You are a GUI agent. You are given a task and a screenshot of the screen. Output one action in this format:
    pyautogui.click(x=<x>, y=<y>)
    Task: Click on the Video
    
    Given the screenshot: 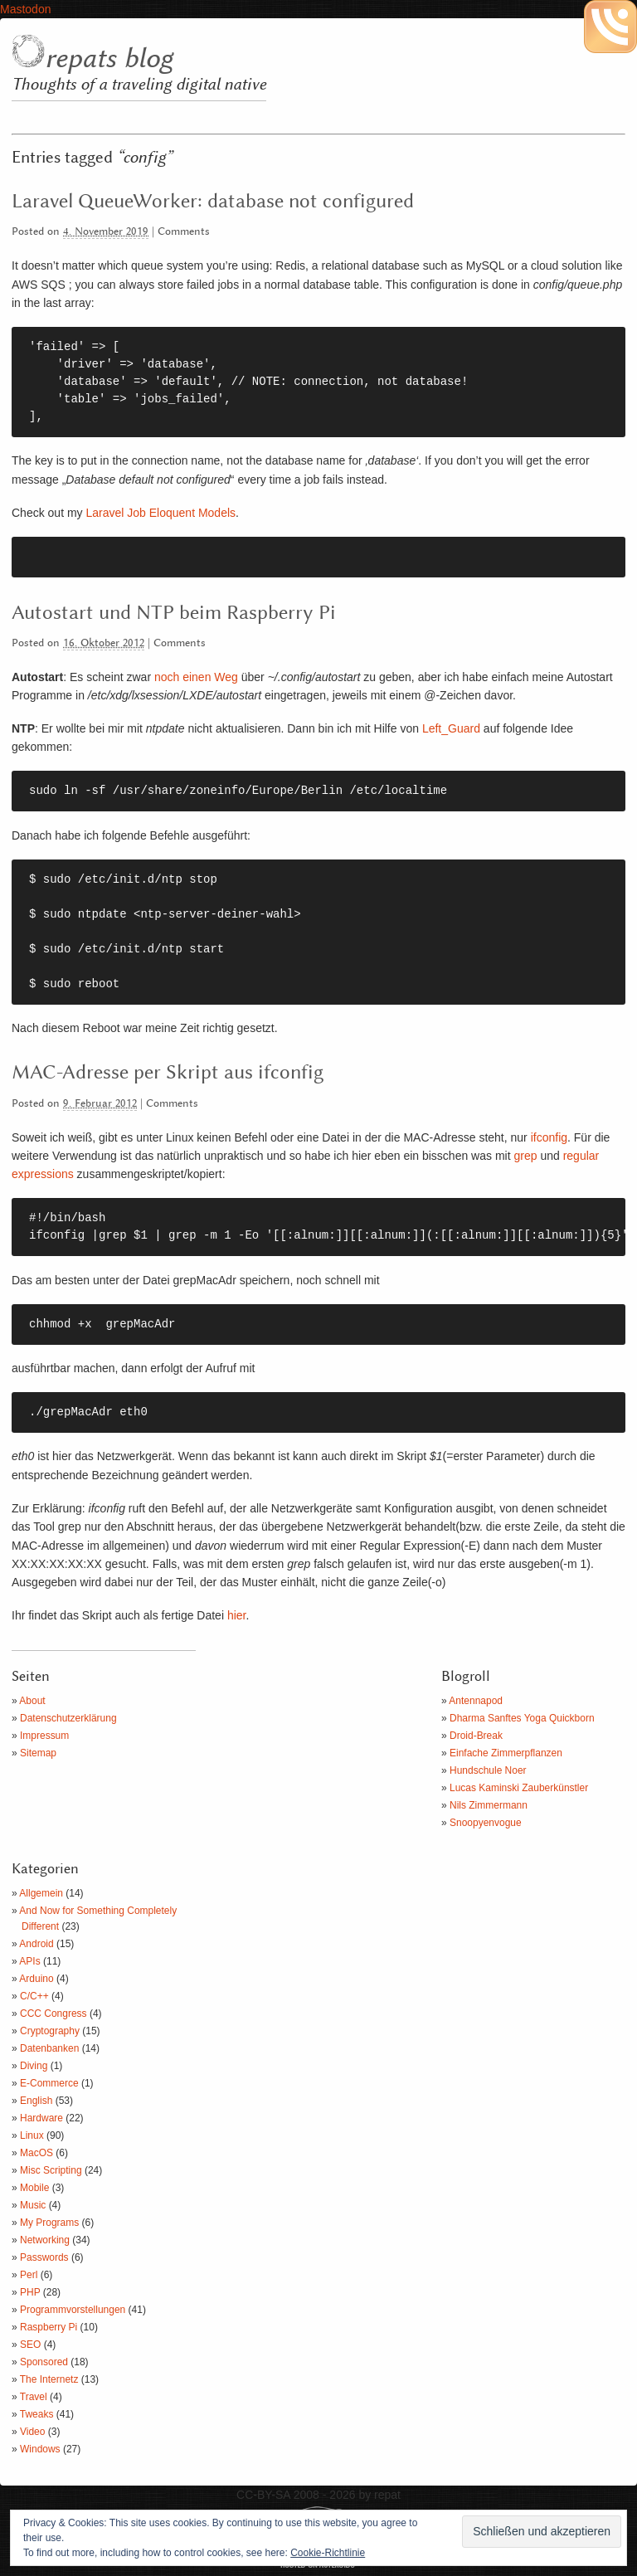 What is the action you would take?
    pyautogui.click(x=32, y=2431)
    